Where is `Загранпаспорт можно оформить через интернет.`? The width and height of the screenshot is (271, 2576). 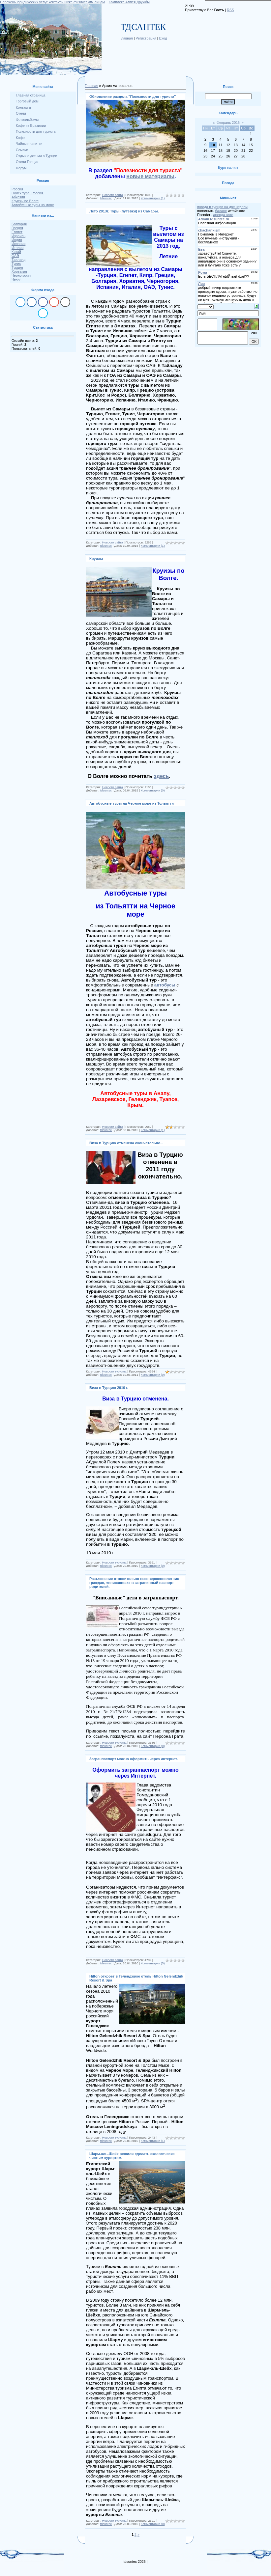
Загранпаспорт можно оформить через интернет. is located at coordinates (133, 1759).